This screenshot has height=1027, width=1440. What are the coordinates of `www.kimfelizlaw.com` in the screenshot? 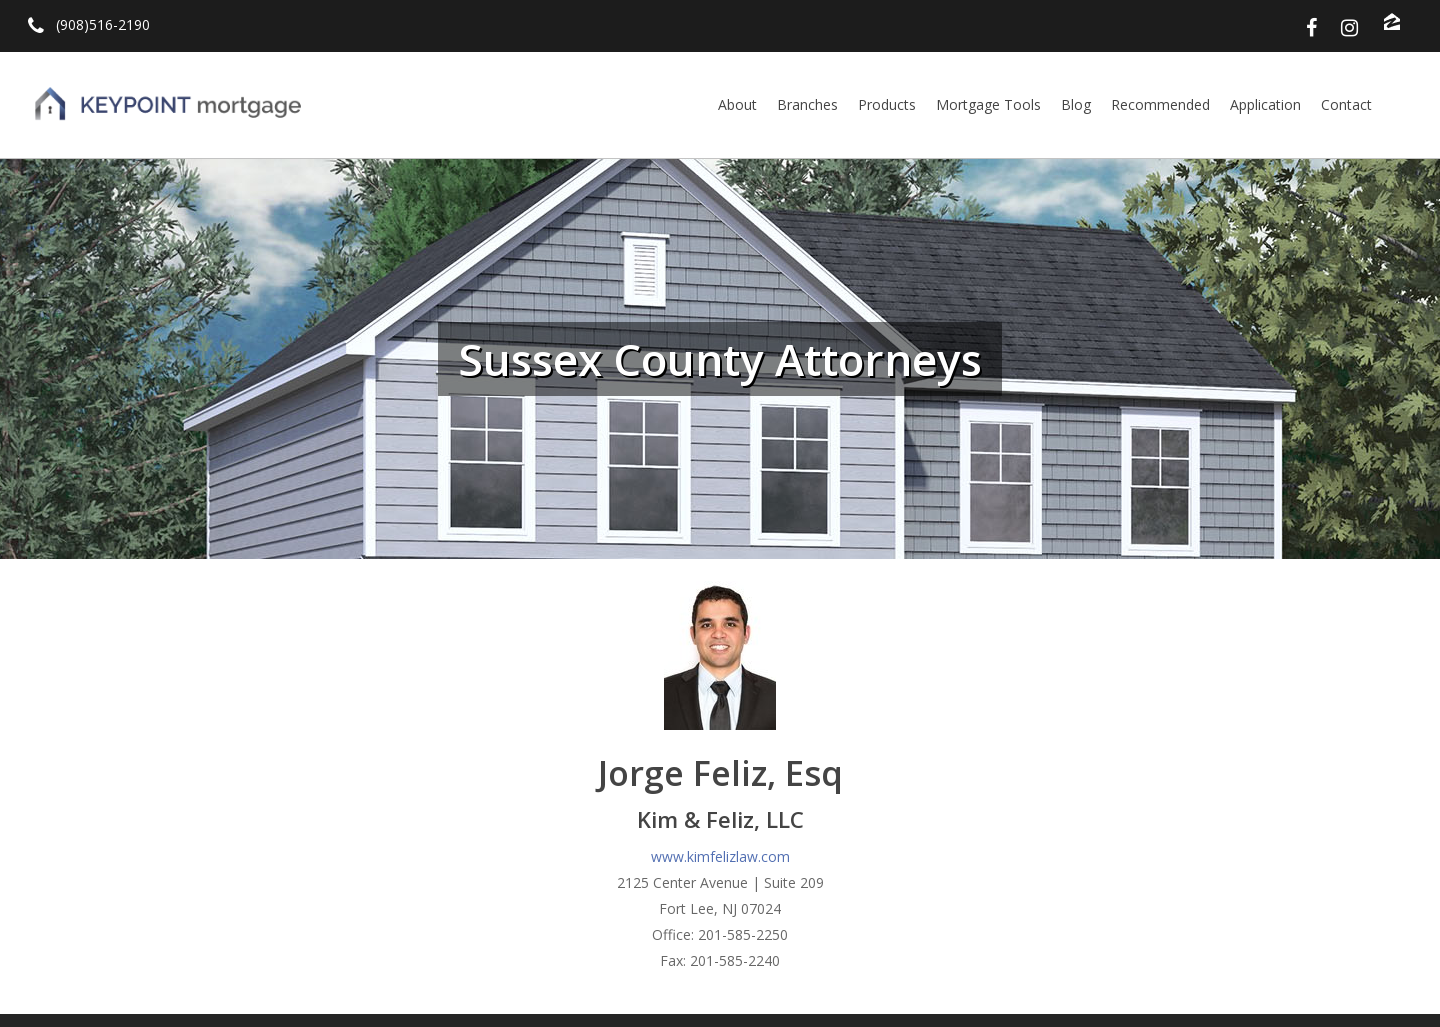 It's located at (720, 856).